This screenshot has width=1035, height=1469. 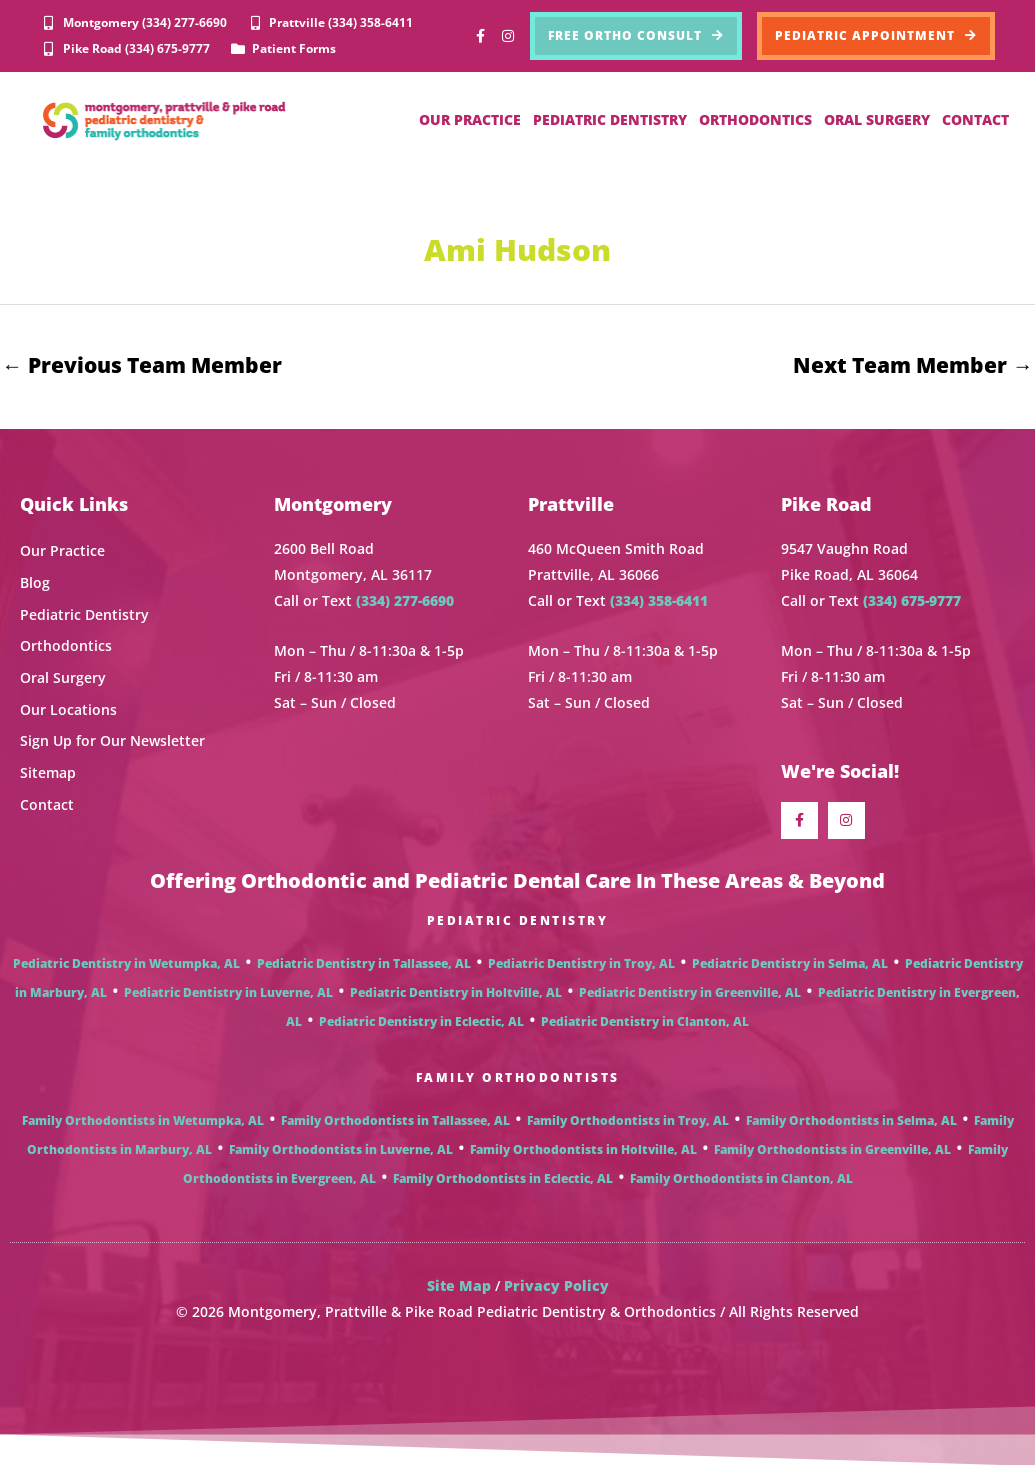 What do you see at coordinates (690, 995) in the screenshot?
I see `Pediatric Dentistry in Greenville, AL` at bounding box center [690, 995].